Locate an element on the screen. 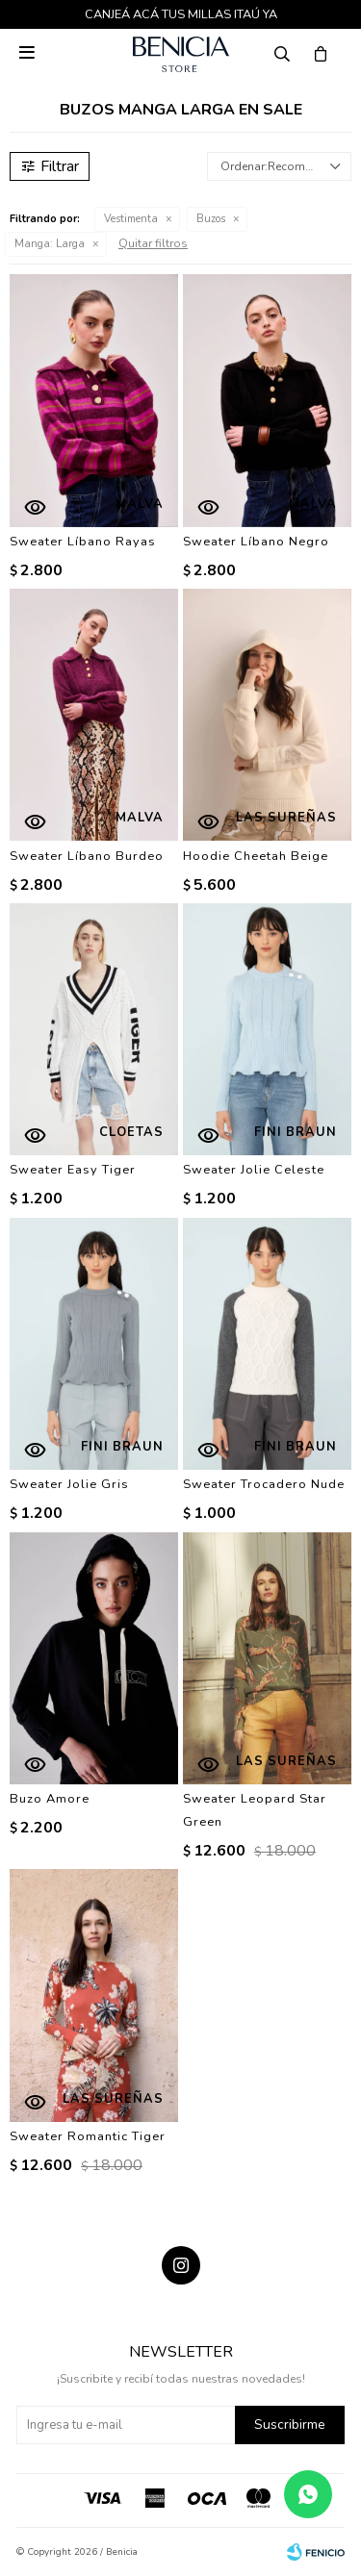 This screenshot has height=2576, width=361. Sweater Líbano Rayas is located at coordinates (83, 541).